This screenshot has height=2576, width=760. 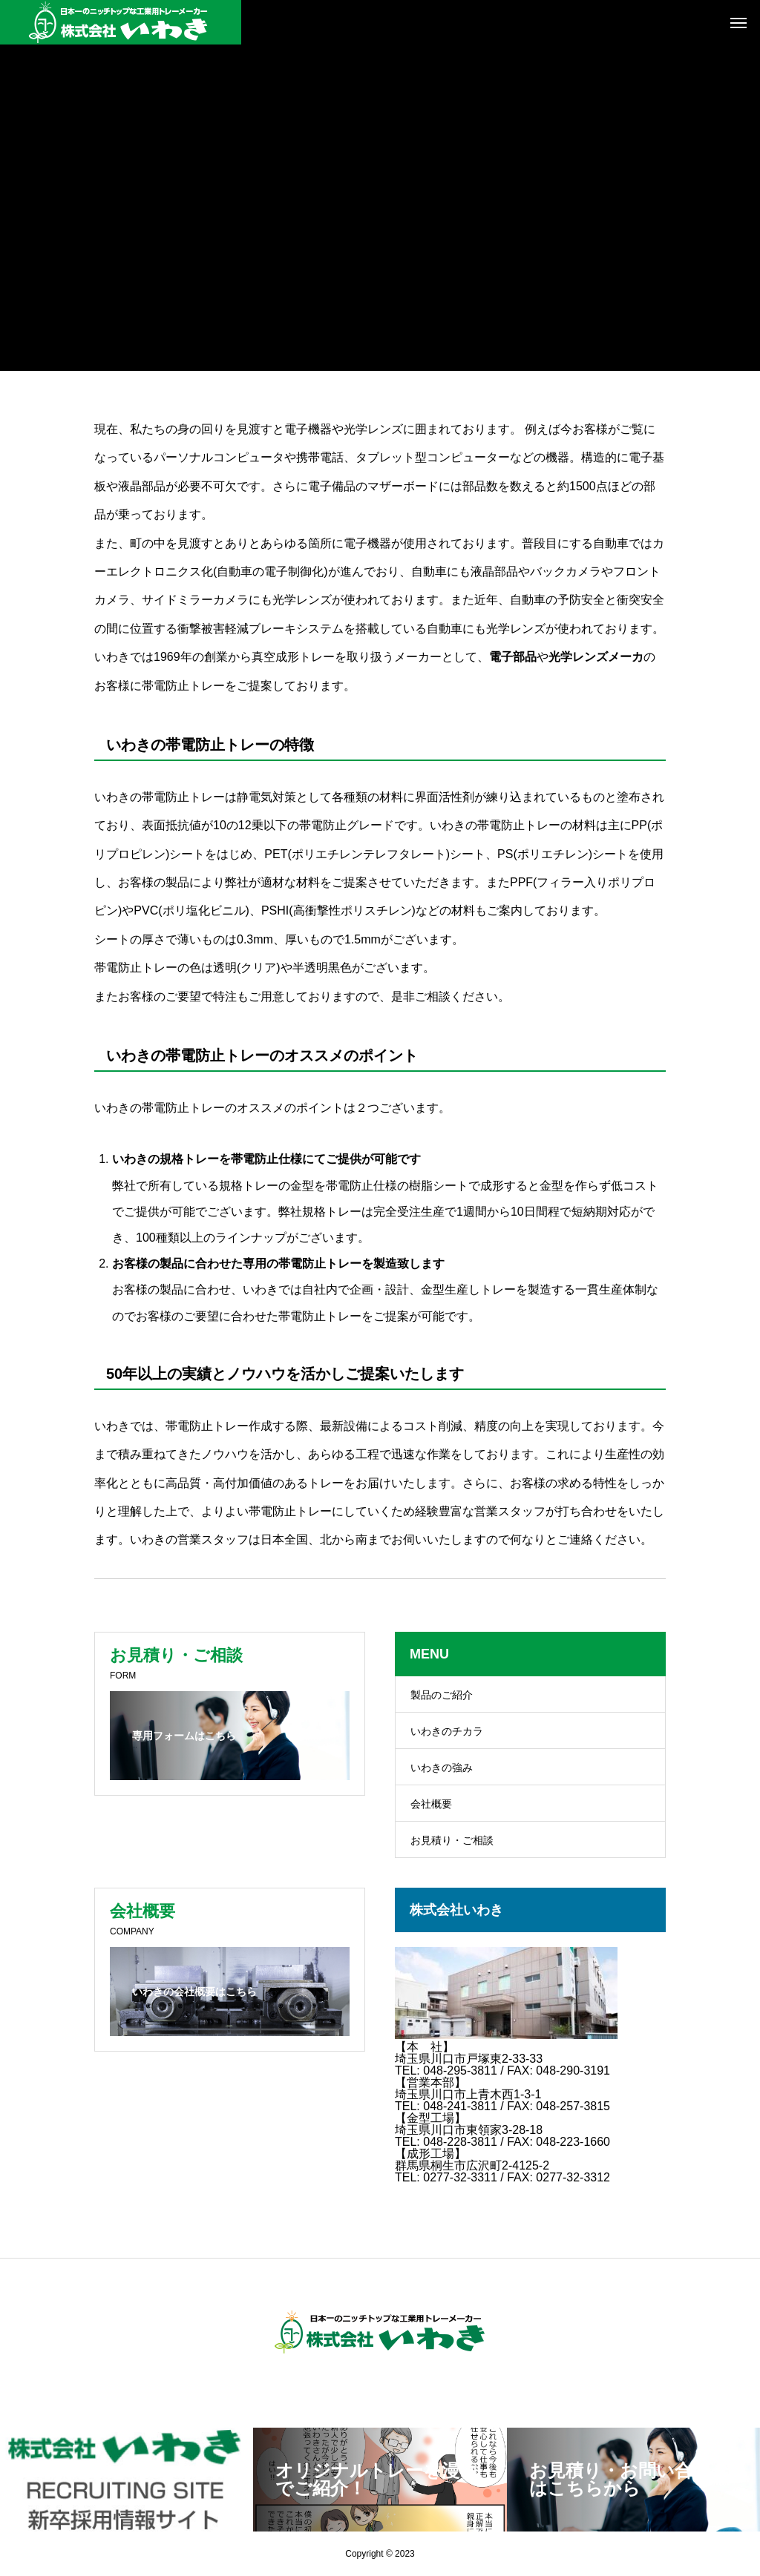 What do you see at coordinates (452, 1840) in the screenshot?
I see `お見積り・ご相談` at bounding box center [452, 1840].